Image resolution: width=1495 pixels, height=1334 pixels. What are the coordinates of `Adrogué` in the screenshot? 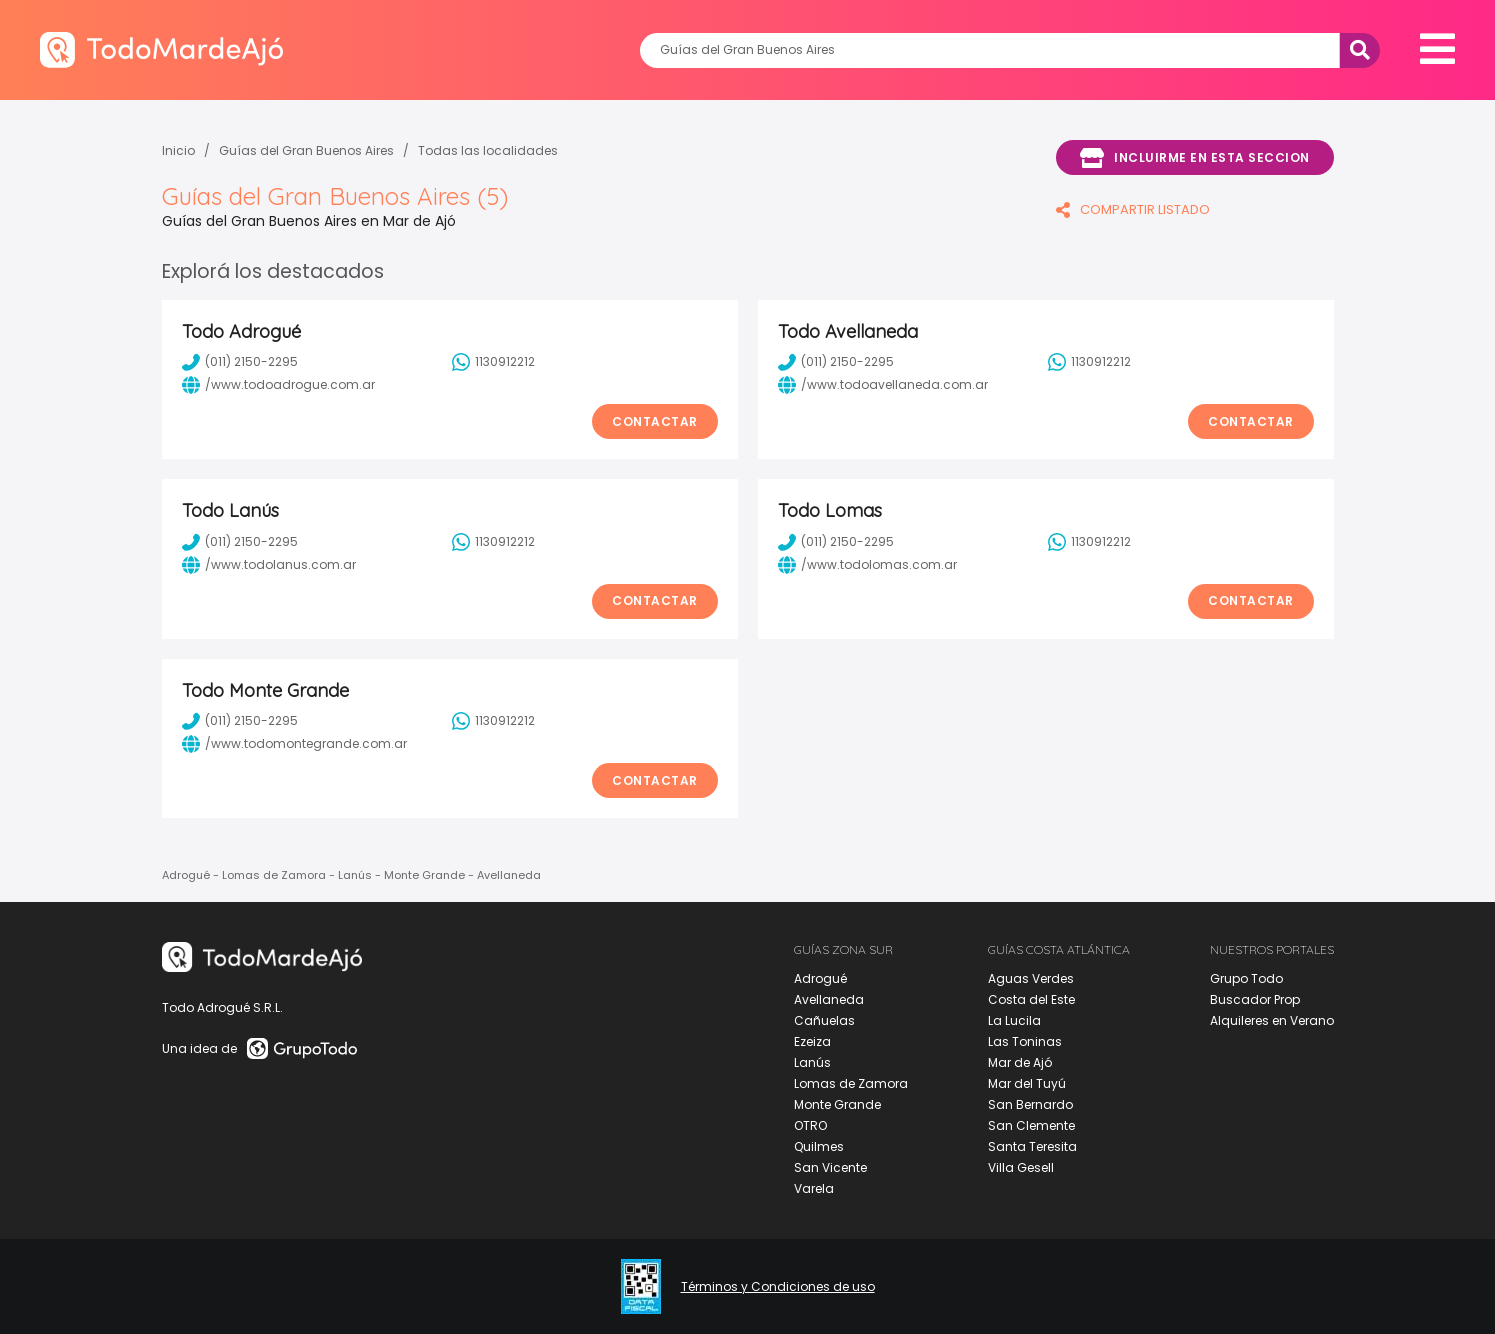 It's located at (820, 978).